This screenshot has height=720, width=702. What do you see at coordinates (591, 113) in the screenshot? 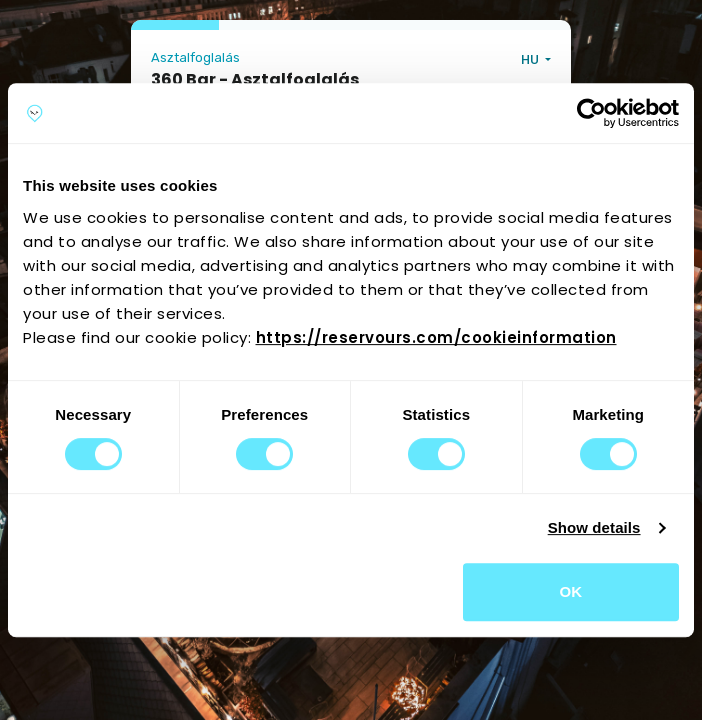
I see `[Cookiebot by Usercentrics - opens in a new window]` at bounding box center [591, 113].